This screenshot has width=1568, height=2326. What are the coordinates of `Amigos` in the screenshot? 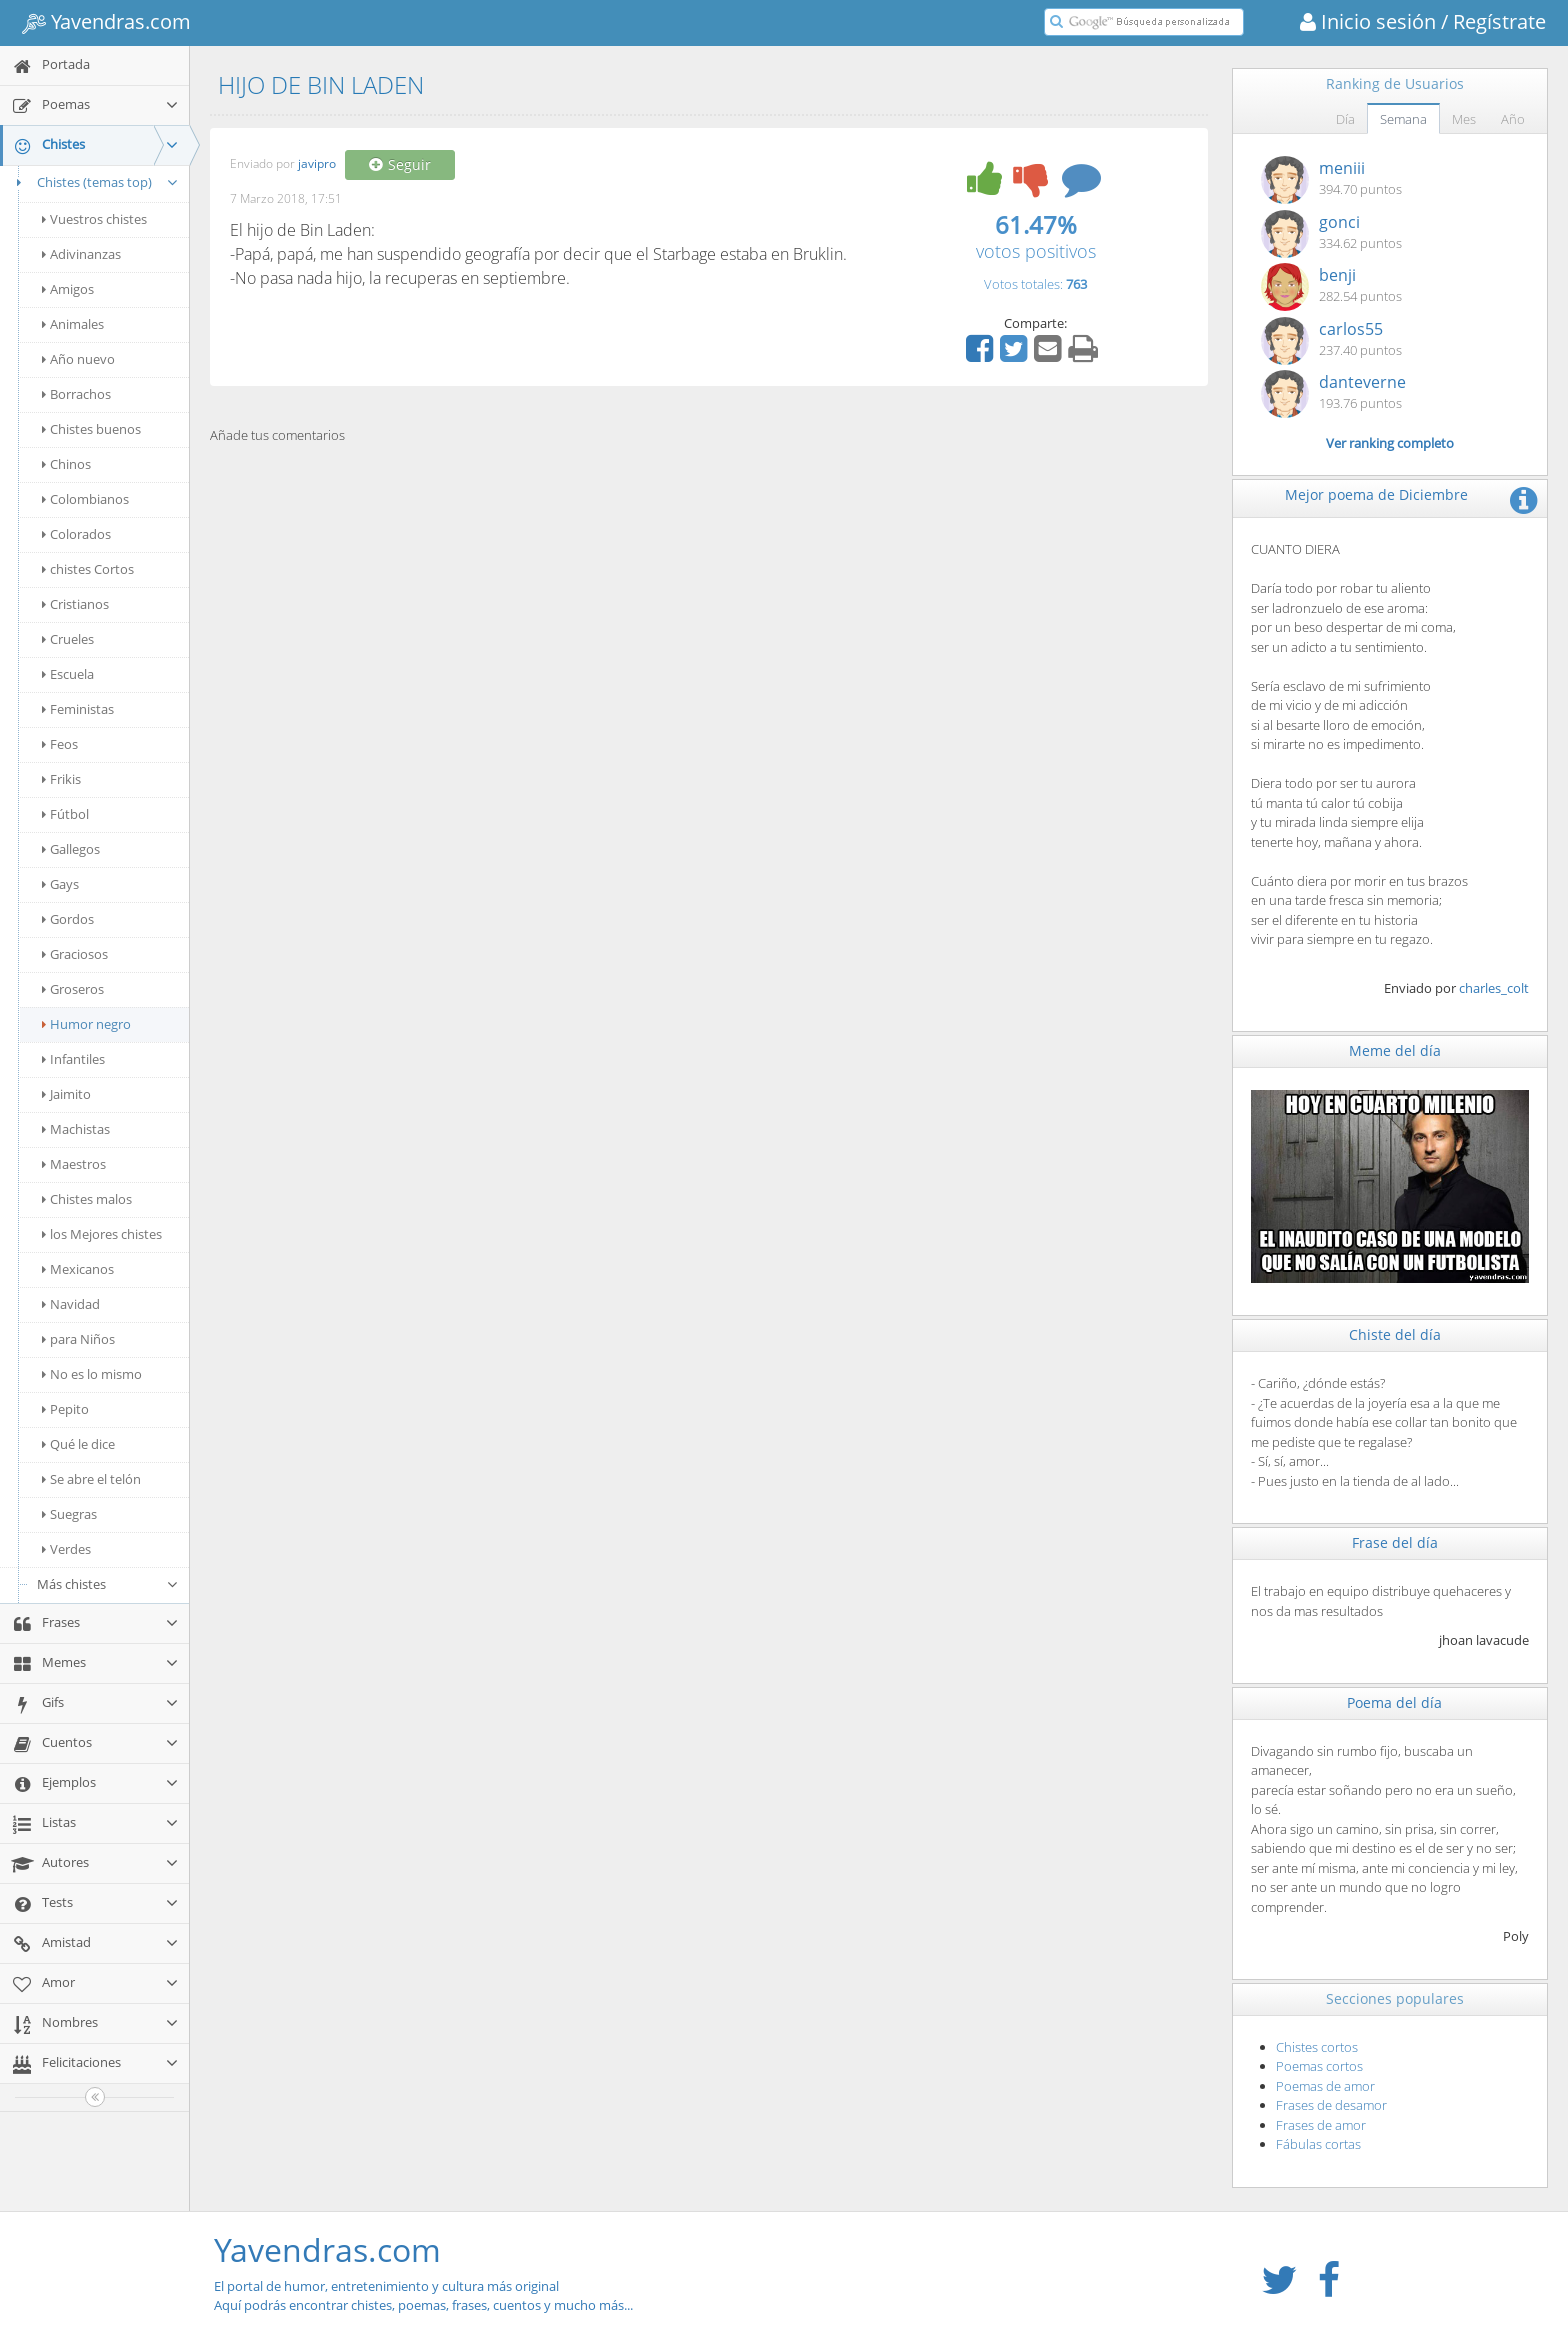 It's located at (68, 289).